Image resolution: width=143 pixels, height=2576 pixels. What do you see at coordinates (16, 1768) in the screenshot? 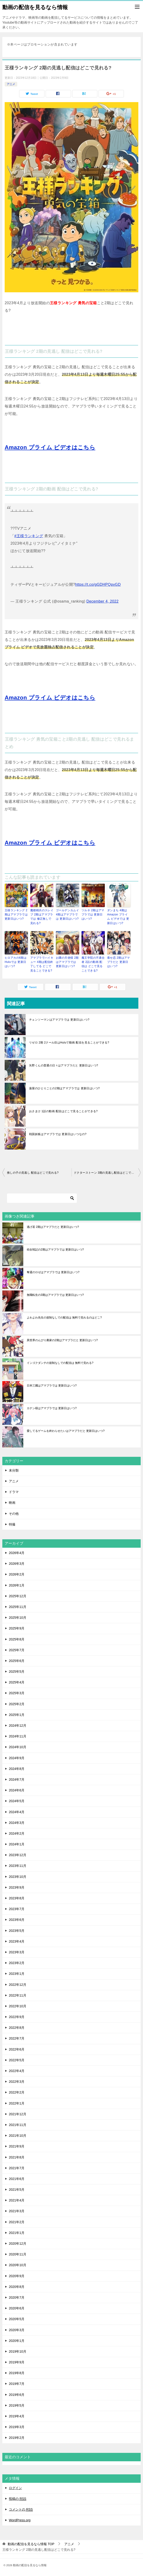
I see `2024年8月` at bounding box center [16, 1768].